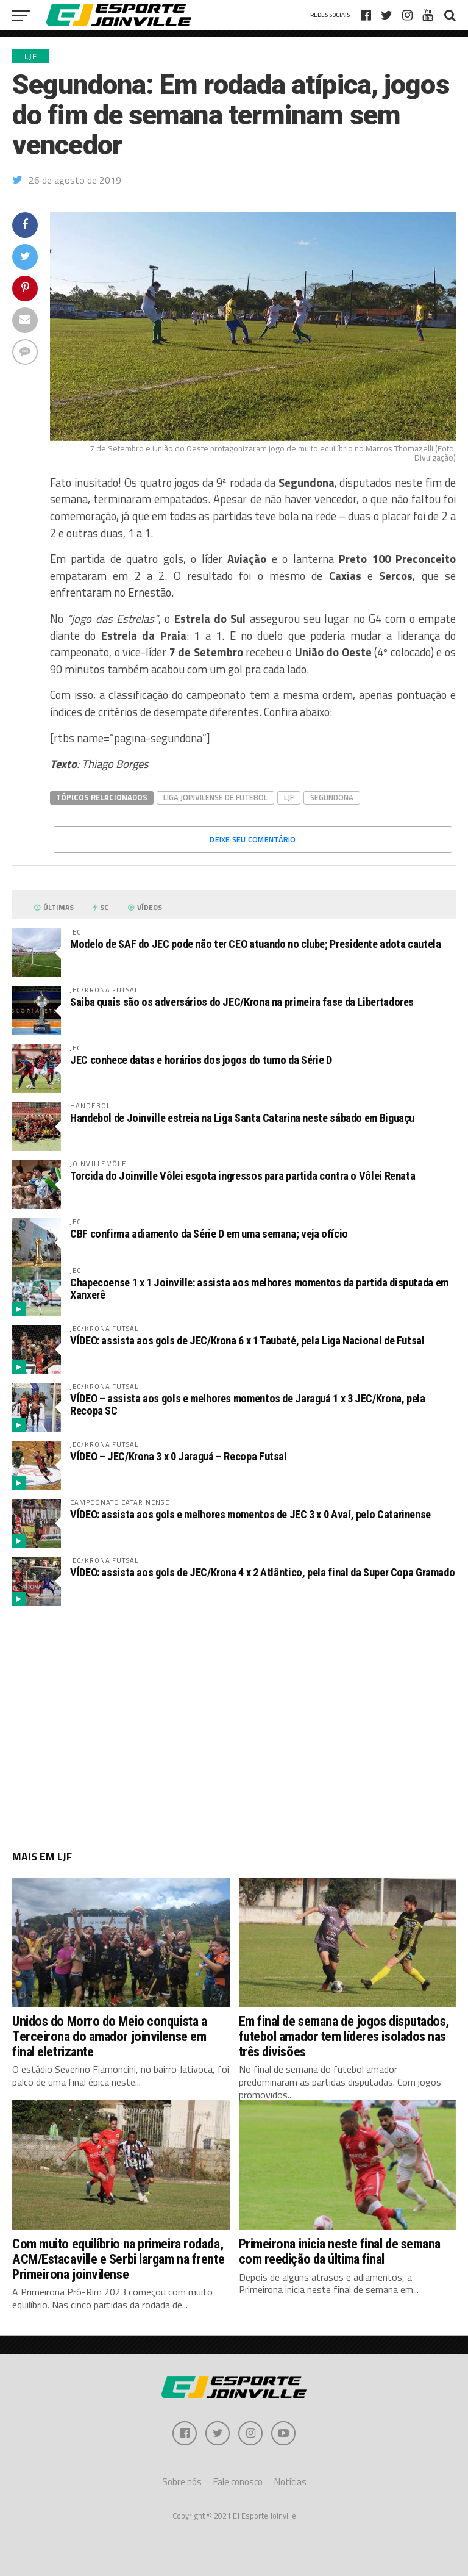 This screenshot has width=468, height=2576. What do you see at coordinates (201, 1059) in the screenshot?
I see `JEC conhece datas e horários dos jogos do turno da Série D` at bounding box center [201, 1059].